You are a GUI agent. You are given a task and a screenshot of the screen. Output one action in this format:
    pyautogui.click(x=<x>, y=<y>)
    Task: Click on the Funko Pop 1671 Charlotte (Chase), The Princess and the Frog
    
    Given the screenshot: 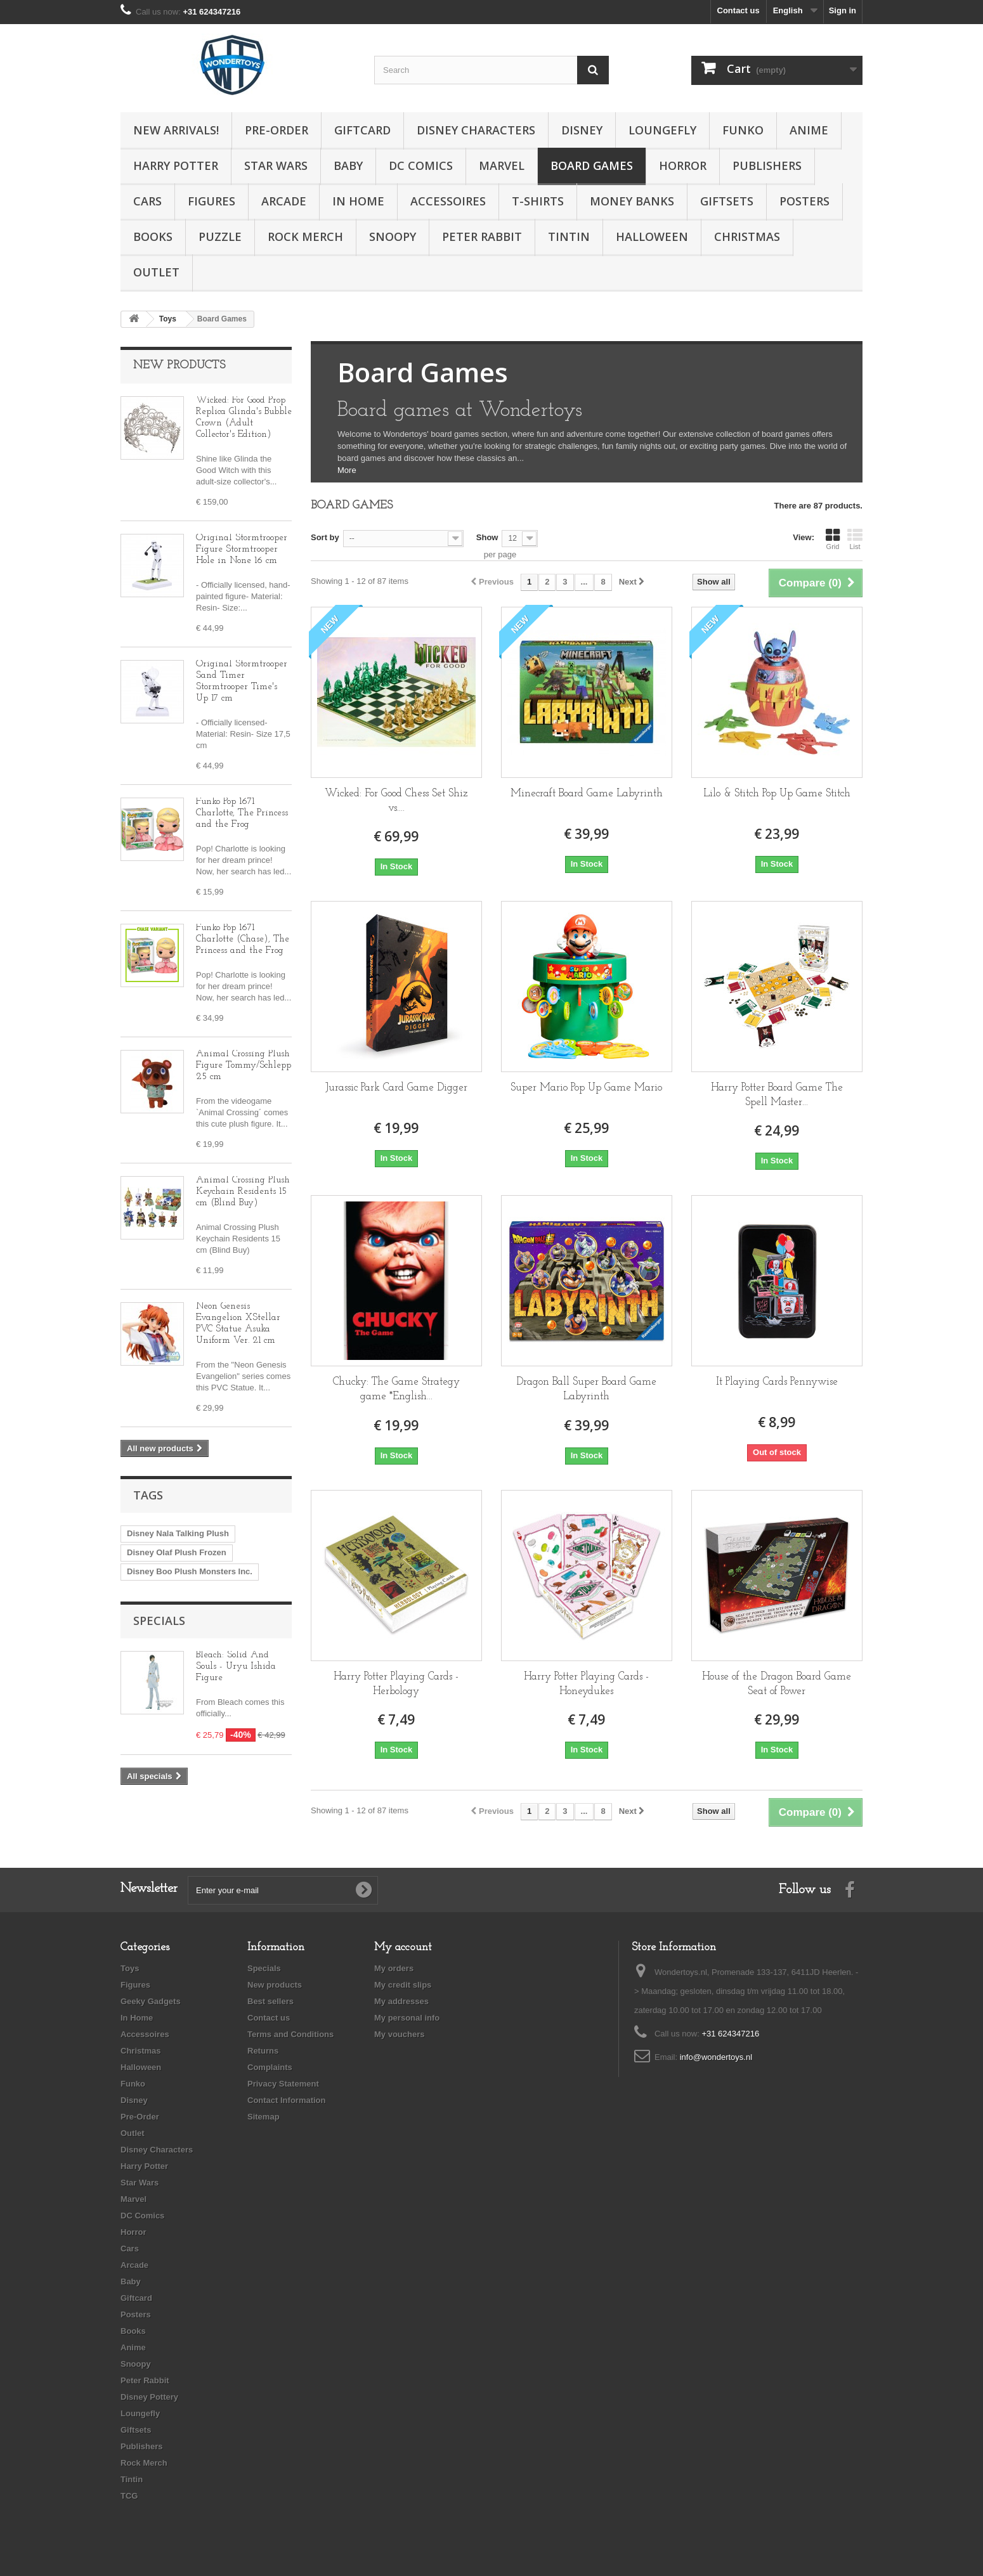 What is the action you would take?
    pyautogui.click(x=242, y=939)
    